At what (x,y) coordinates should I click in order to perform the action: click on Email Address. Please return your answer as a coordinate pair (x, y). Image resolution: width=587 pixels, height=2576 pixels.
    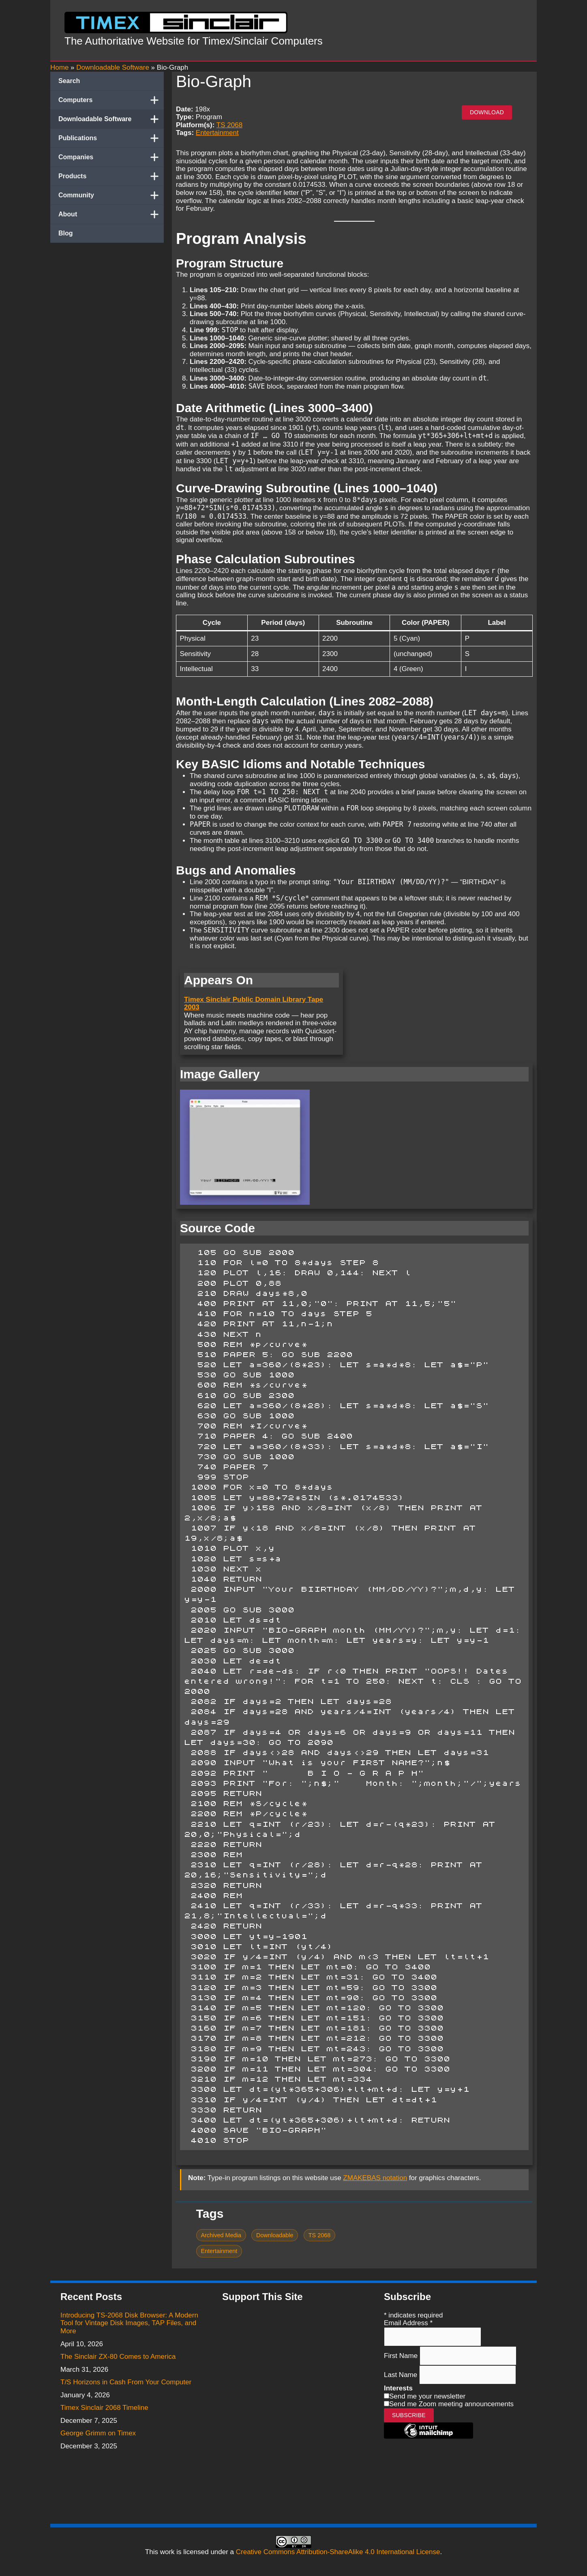
    Looking at the image, I should click on (408, 2323).